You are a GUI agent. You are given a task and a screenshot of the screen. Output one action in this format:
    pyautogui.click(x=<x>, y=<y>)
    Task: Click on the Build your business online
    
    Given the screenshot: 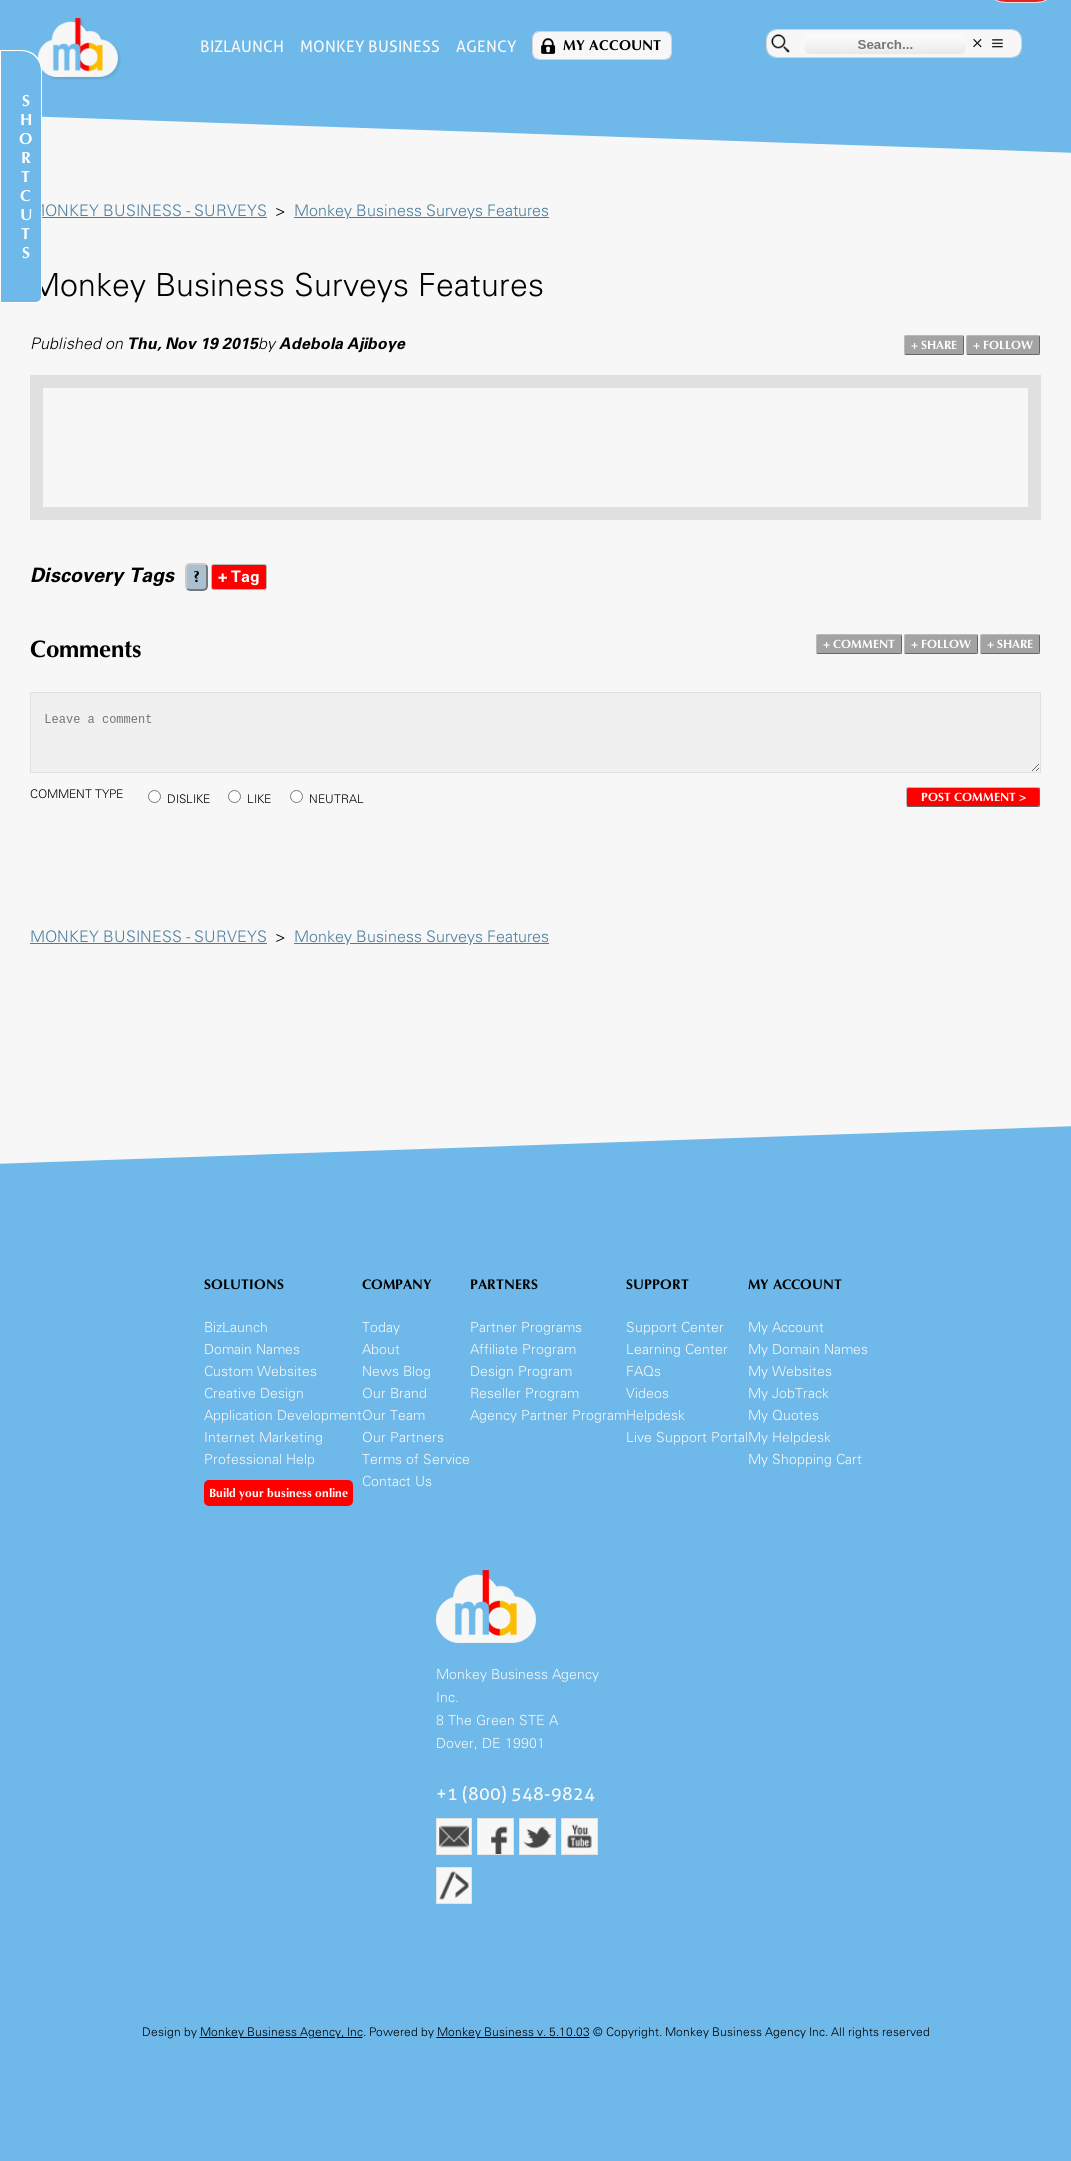 What is the action you would take?
    pyautogui.click(x=278, y=1493)
    